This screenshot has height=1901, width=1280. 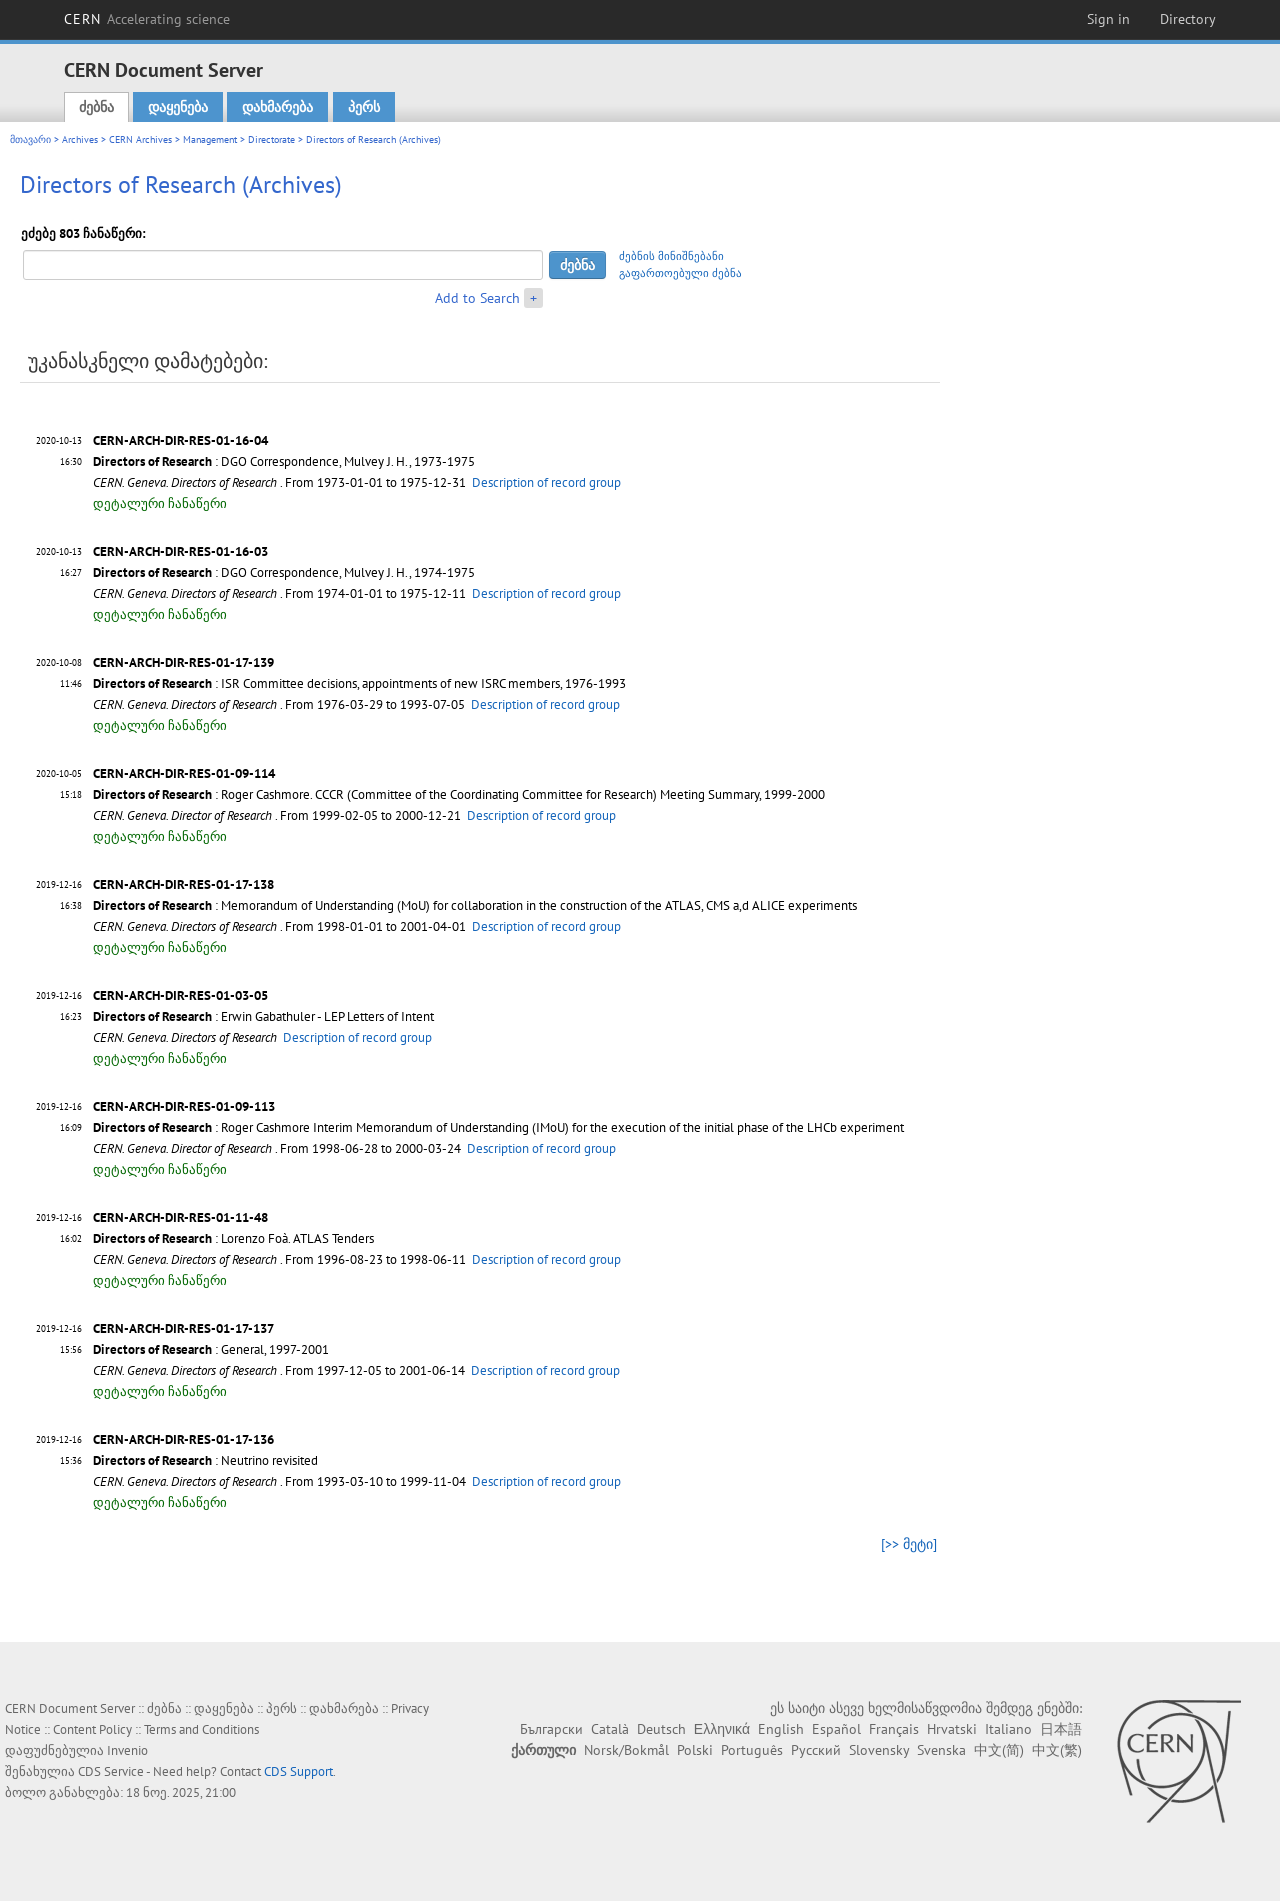 What do you see at coordinates (284, 461) in the screenshot?
I see `: DGO Correspondence, Mulvey J. H., 1973-1975` at bounding box center [284, 461].